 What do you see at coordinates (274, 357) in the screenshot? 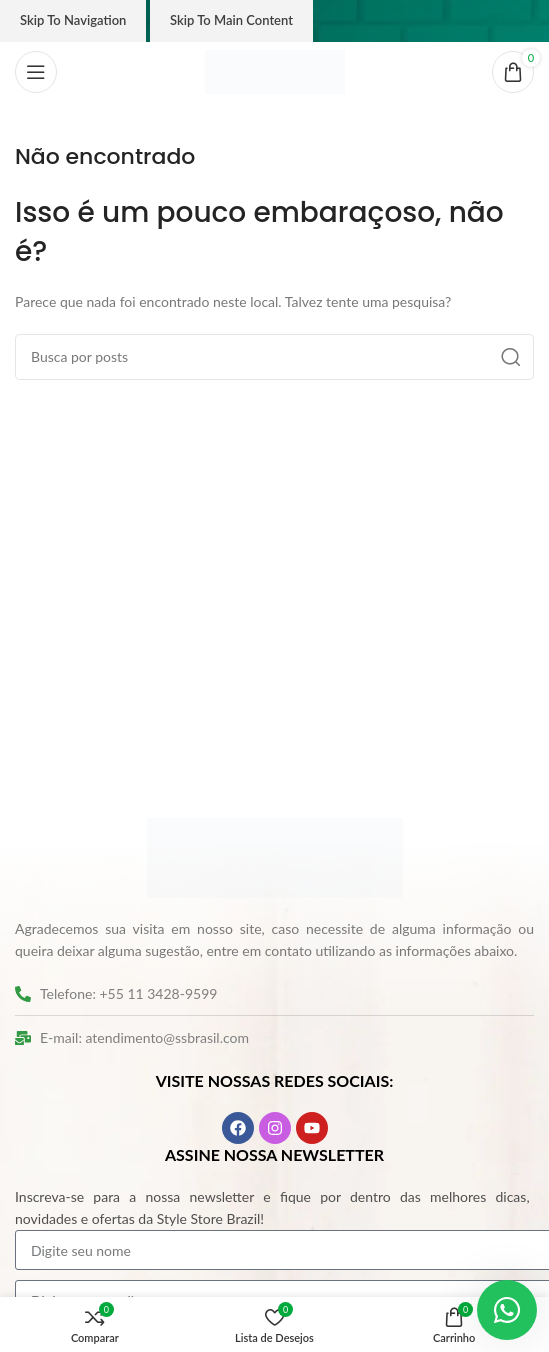
I see `[Pesquisar]` at bounding box center [274, 357].